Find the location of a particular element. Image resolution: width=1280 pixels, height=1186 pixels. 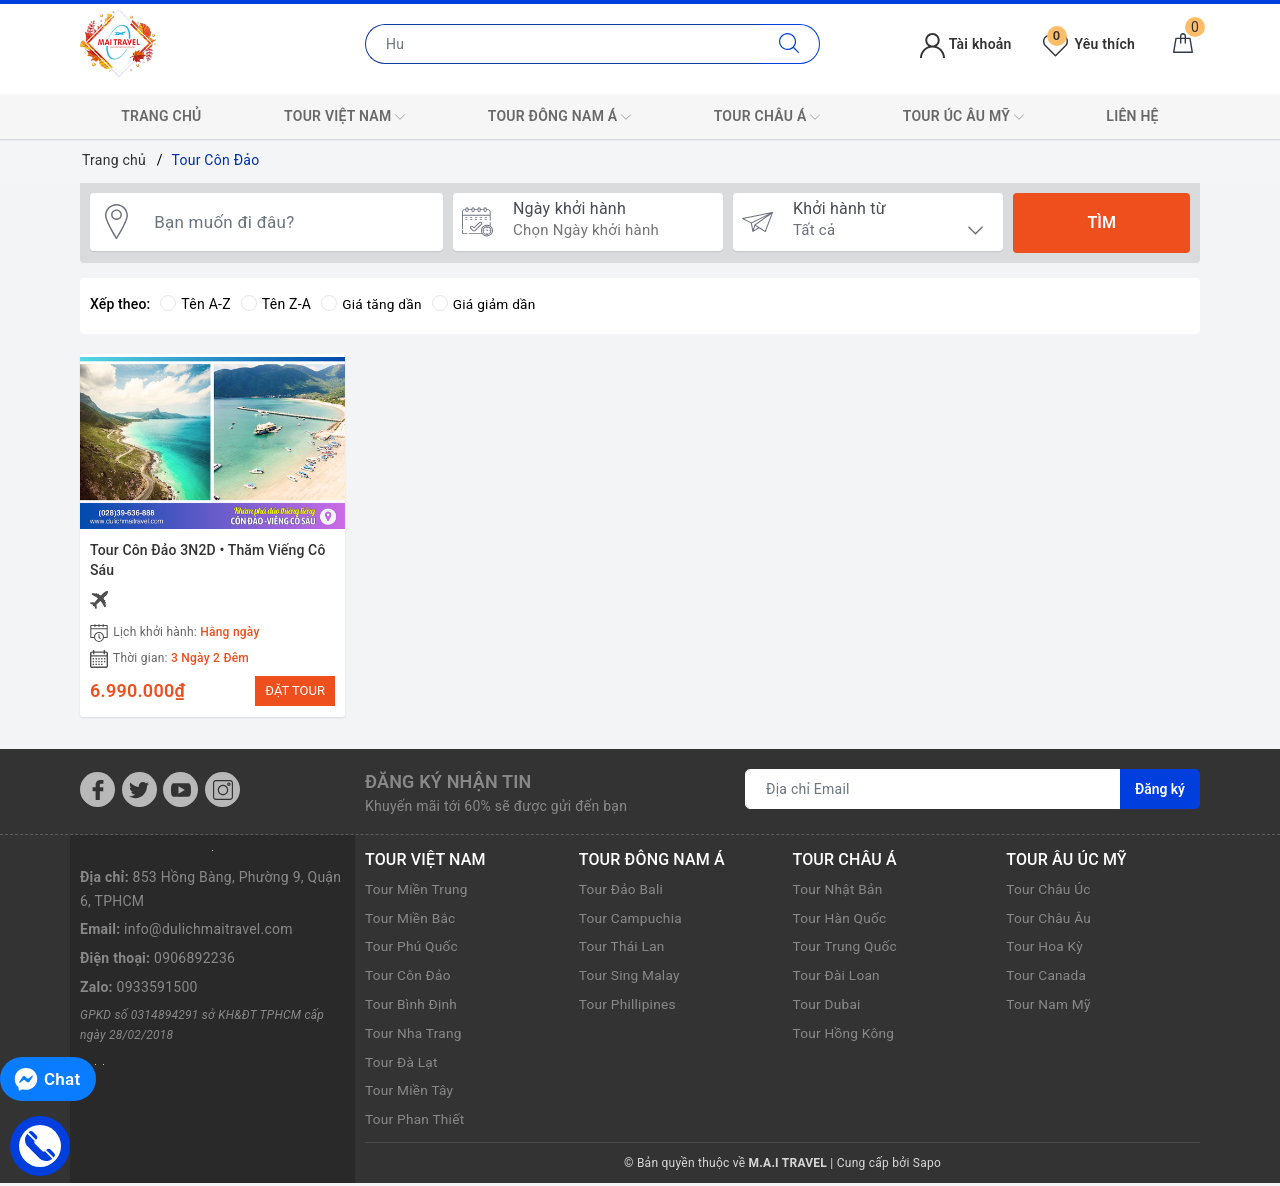

Tour Canada is located at coordinates (1047, 978).